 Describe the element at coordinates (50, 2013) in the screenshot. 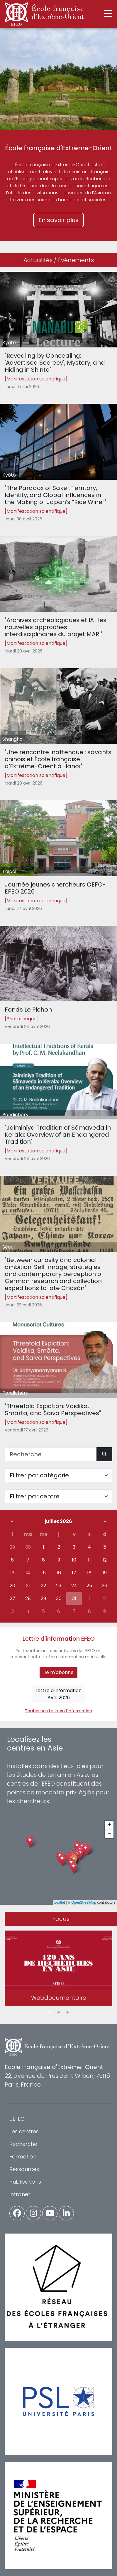

I see `1 [tab]` at that location.